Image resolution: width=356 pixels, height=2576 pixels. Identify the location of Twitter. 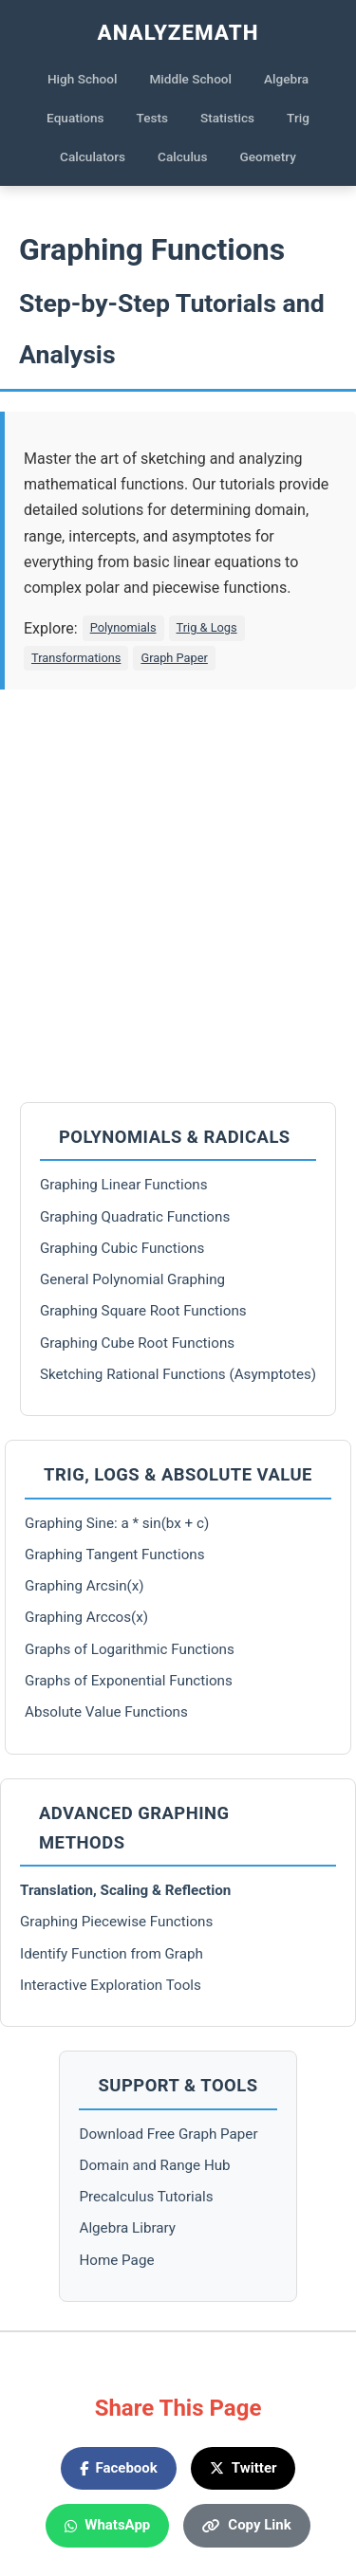
(243, 2467).